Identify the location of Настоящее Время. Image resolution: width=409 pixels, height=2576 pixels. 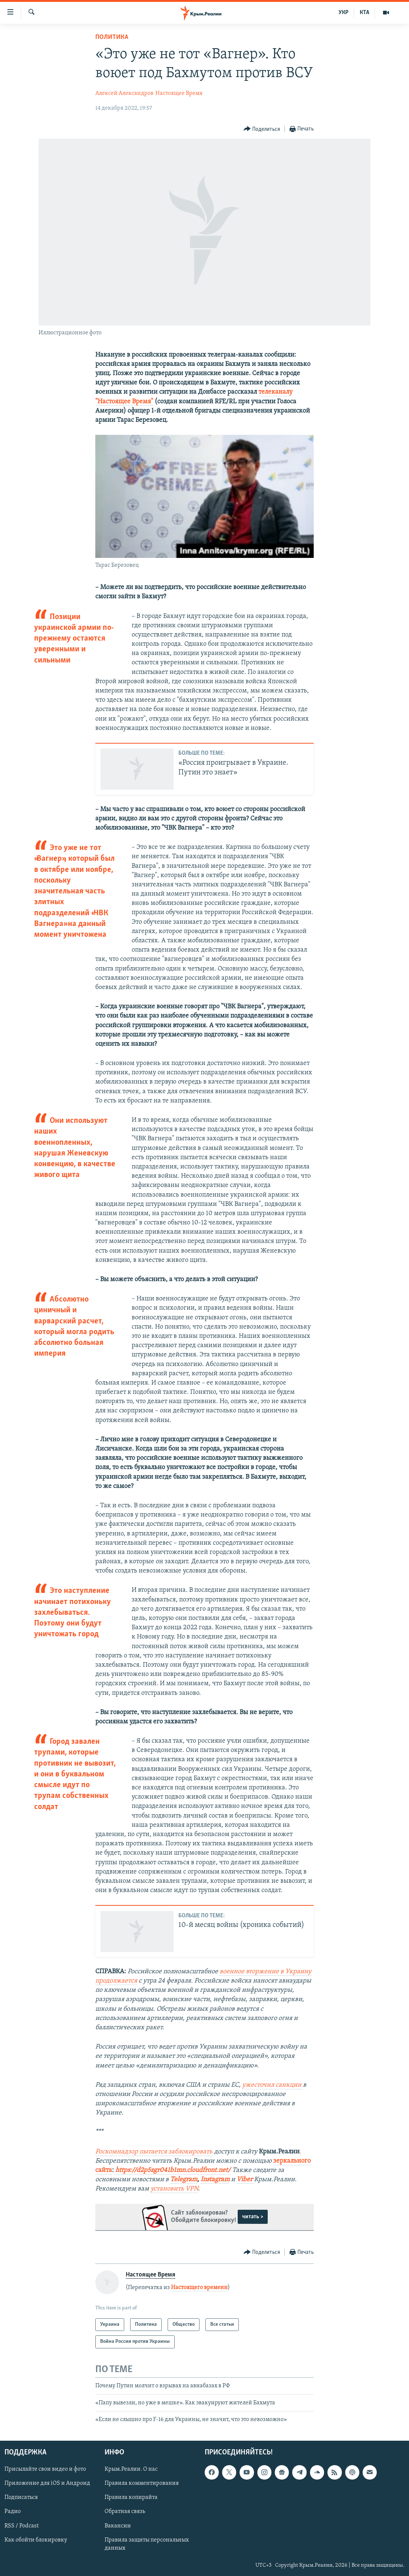
(178, 93).